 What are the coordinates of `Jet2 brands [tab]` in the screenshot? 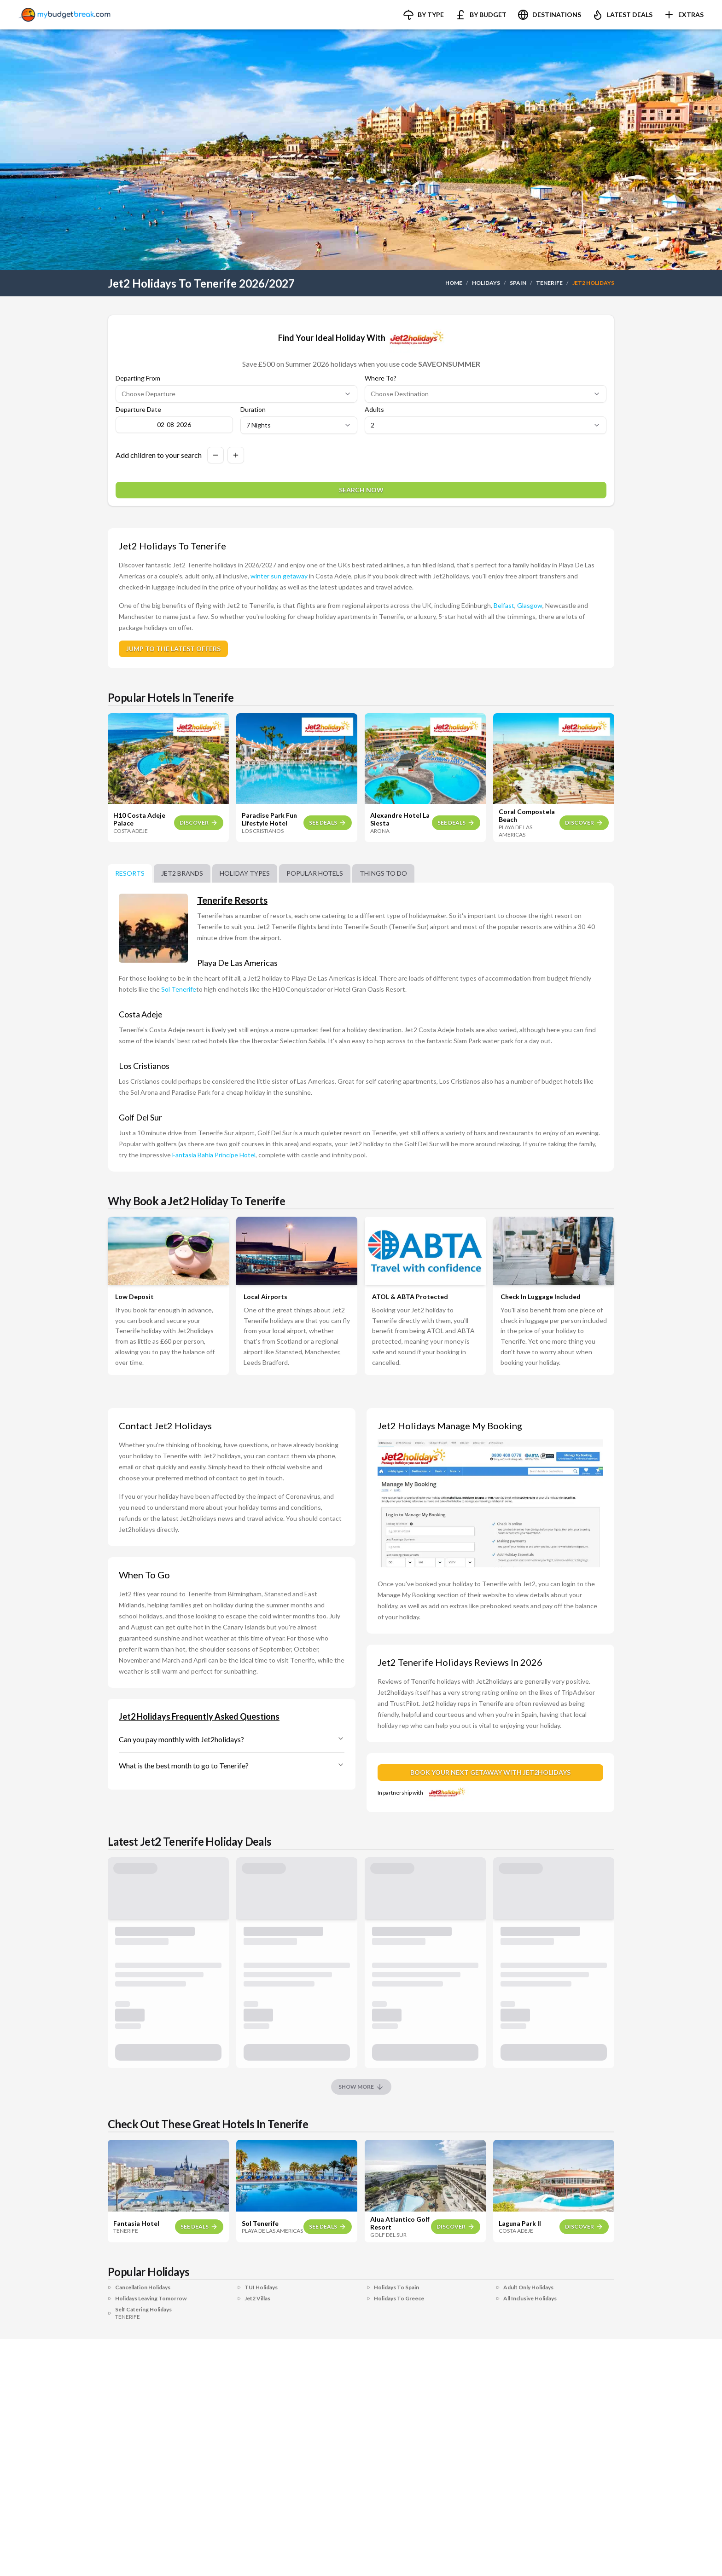 It's located at (182, 873).